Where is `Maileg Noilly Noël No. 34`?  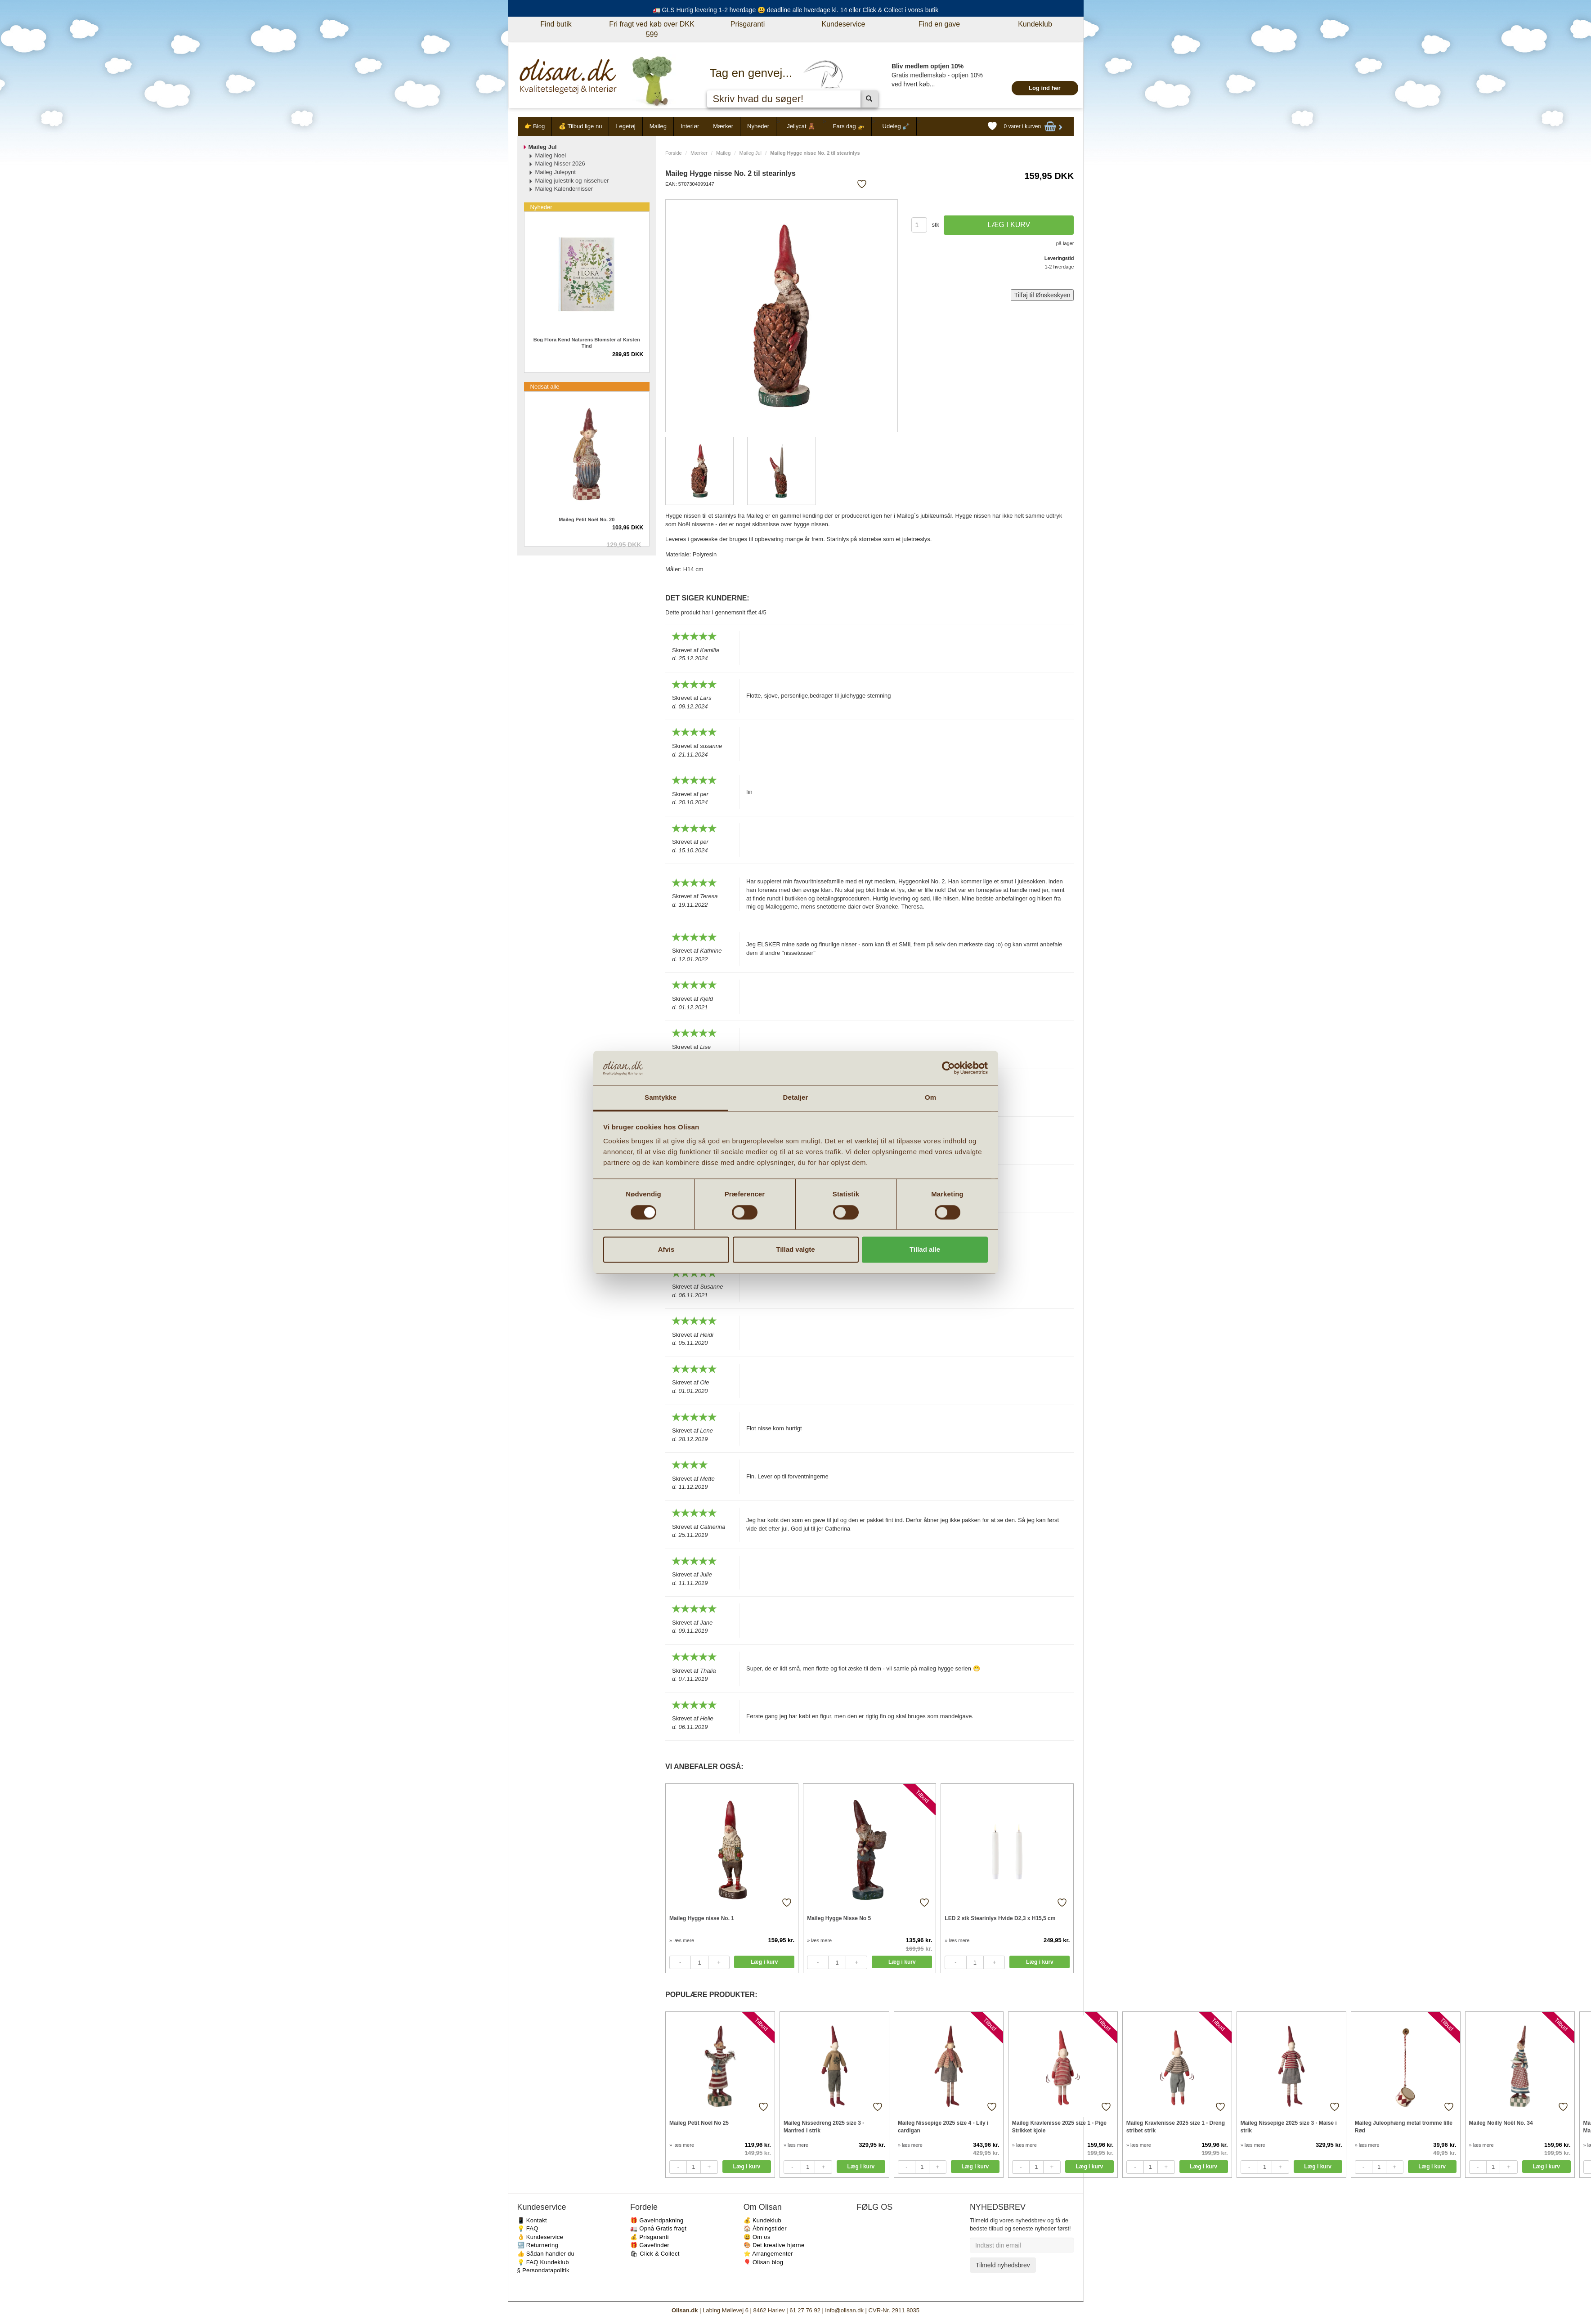 Maileg Noilly Noël No. 34 is located at coordinates (1501, 2123).